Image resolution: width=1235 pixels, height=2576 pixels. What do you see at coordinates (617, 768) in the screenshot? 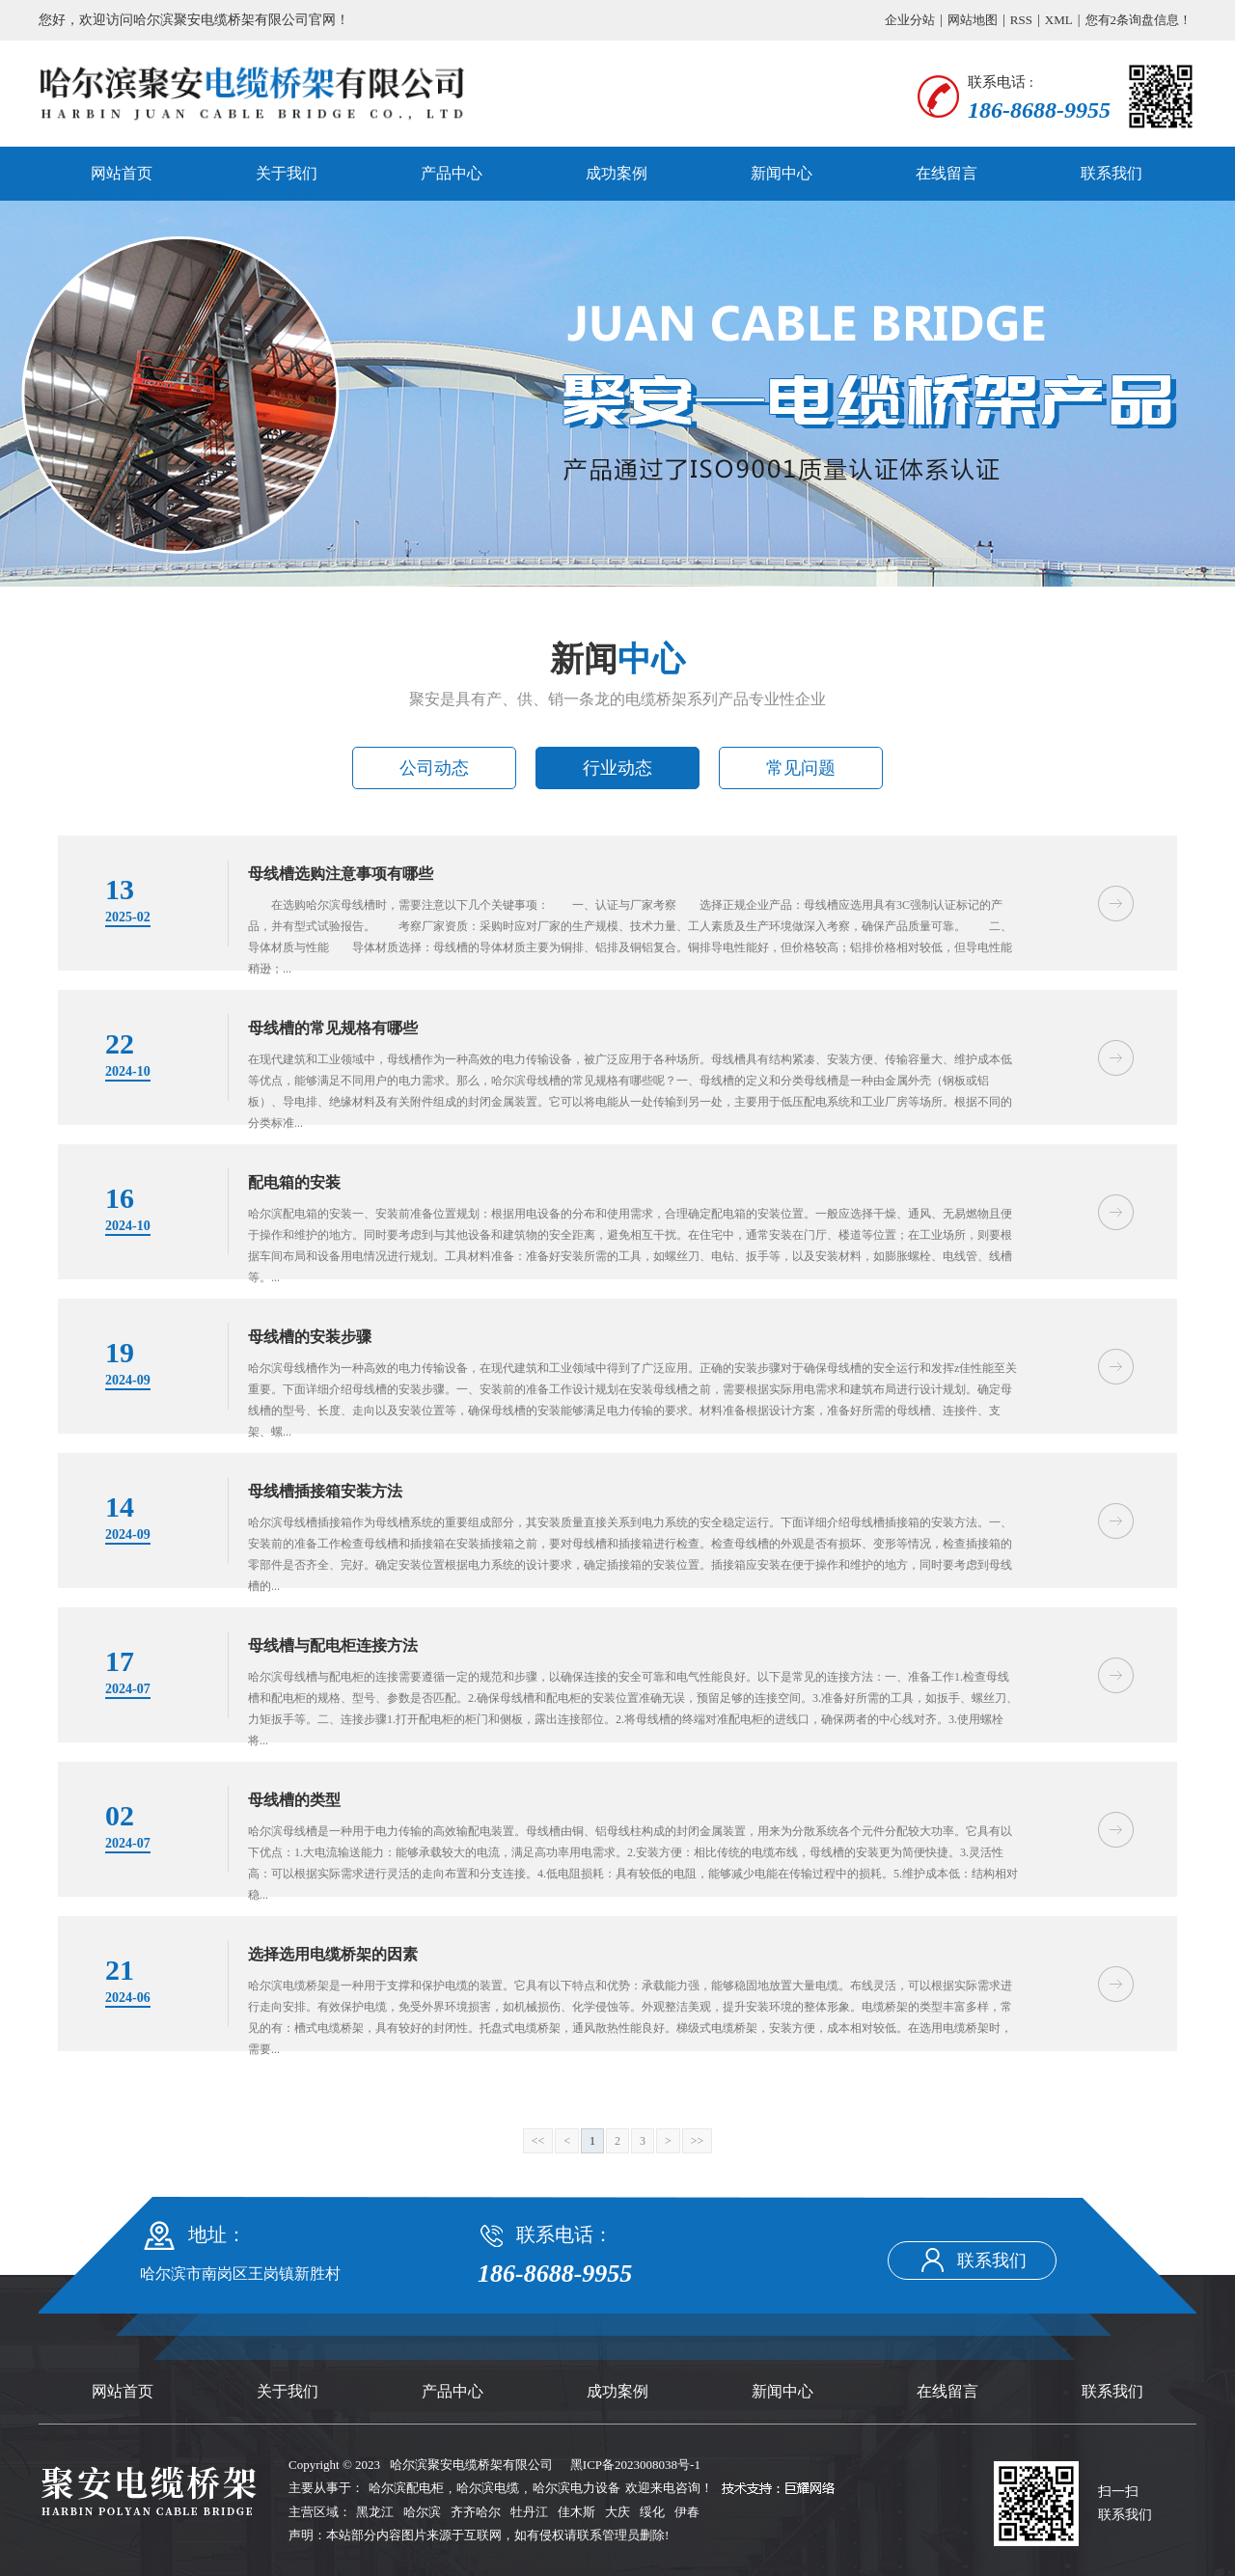
I see `行业动态` at bounding box center [617, 768].